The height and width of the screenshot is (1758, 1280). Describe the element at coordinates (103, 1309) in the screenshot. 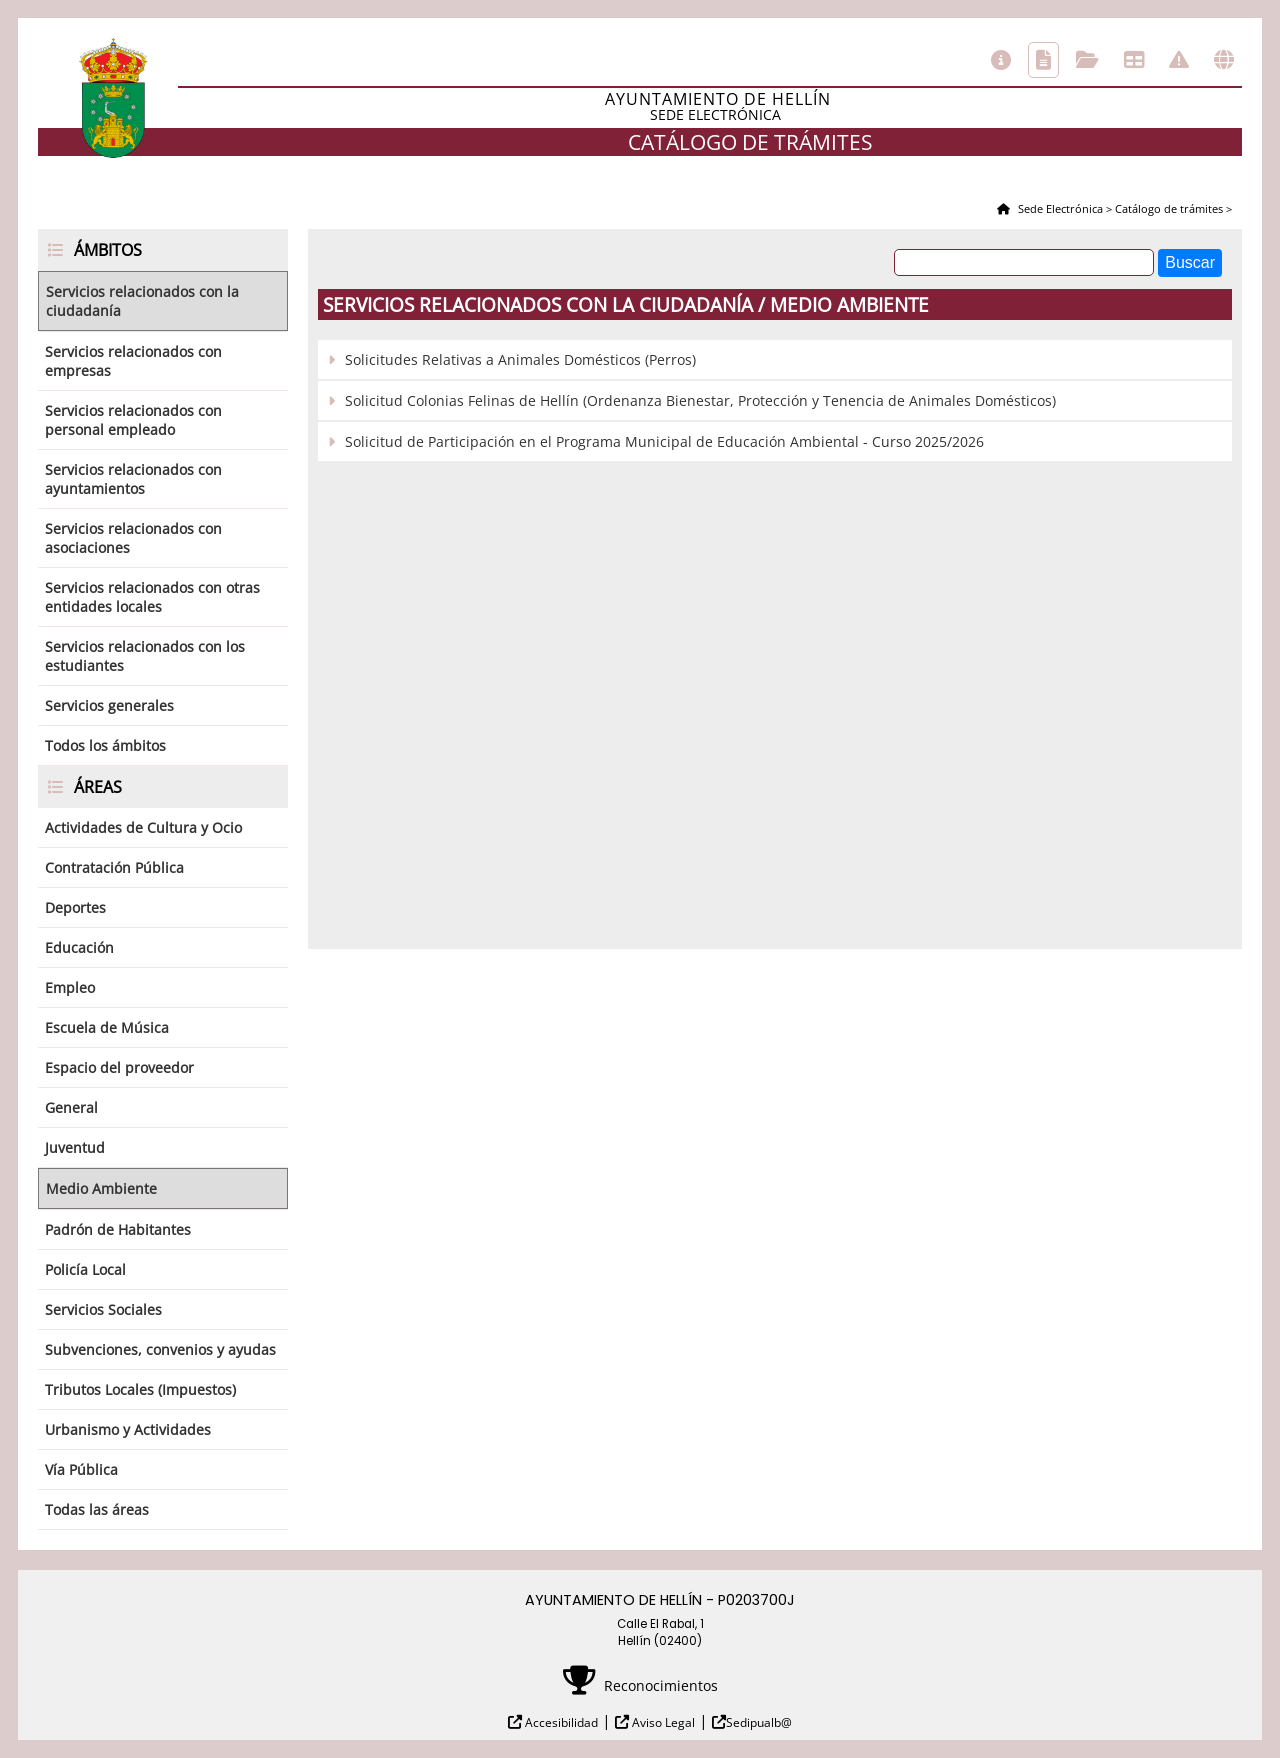

I see `Servicios Sociales` at that location.